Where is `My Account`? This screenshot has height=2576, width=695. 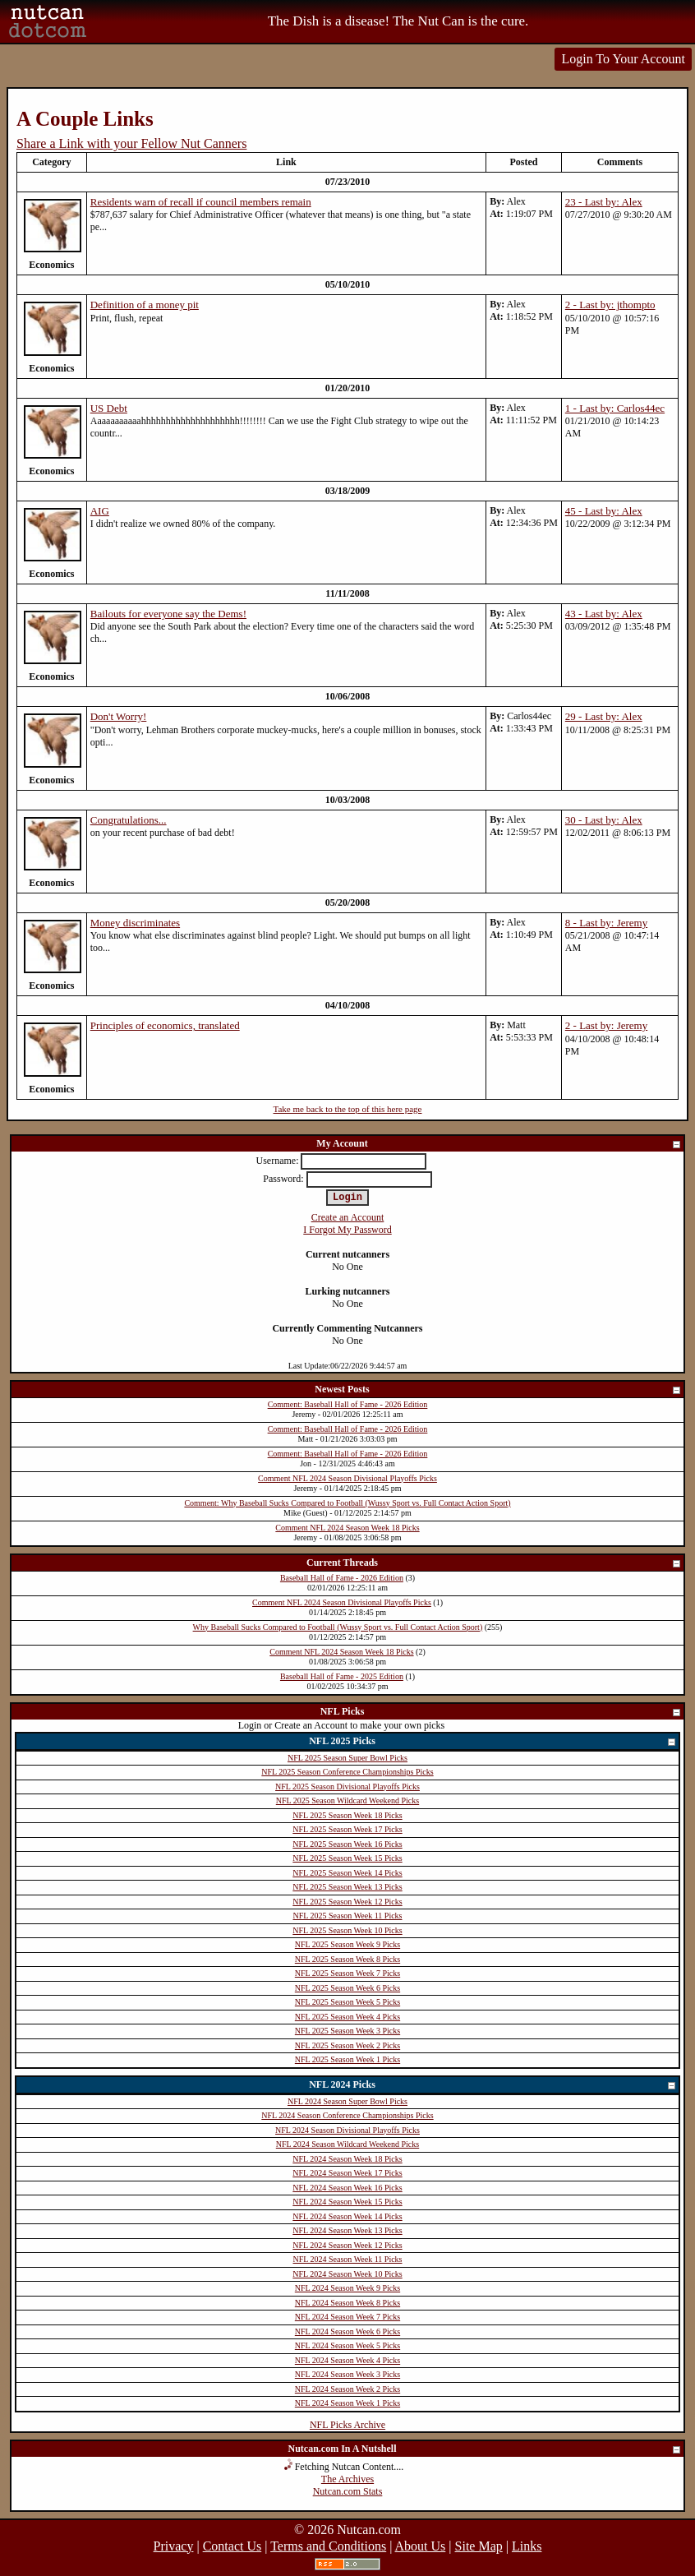 My Account is located at coordinates (499, 1145).